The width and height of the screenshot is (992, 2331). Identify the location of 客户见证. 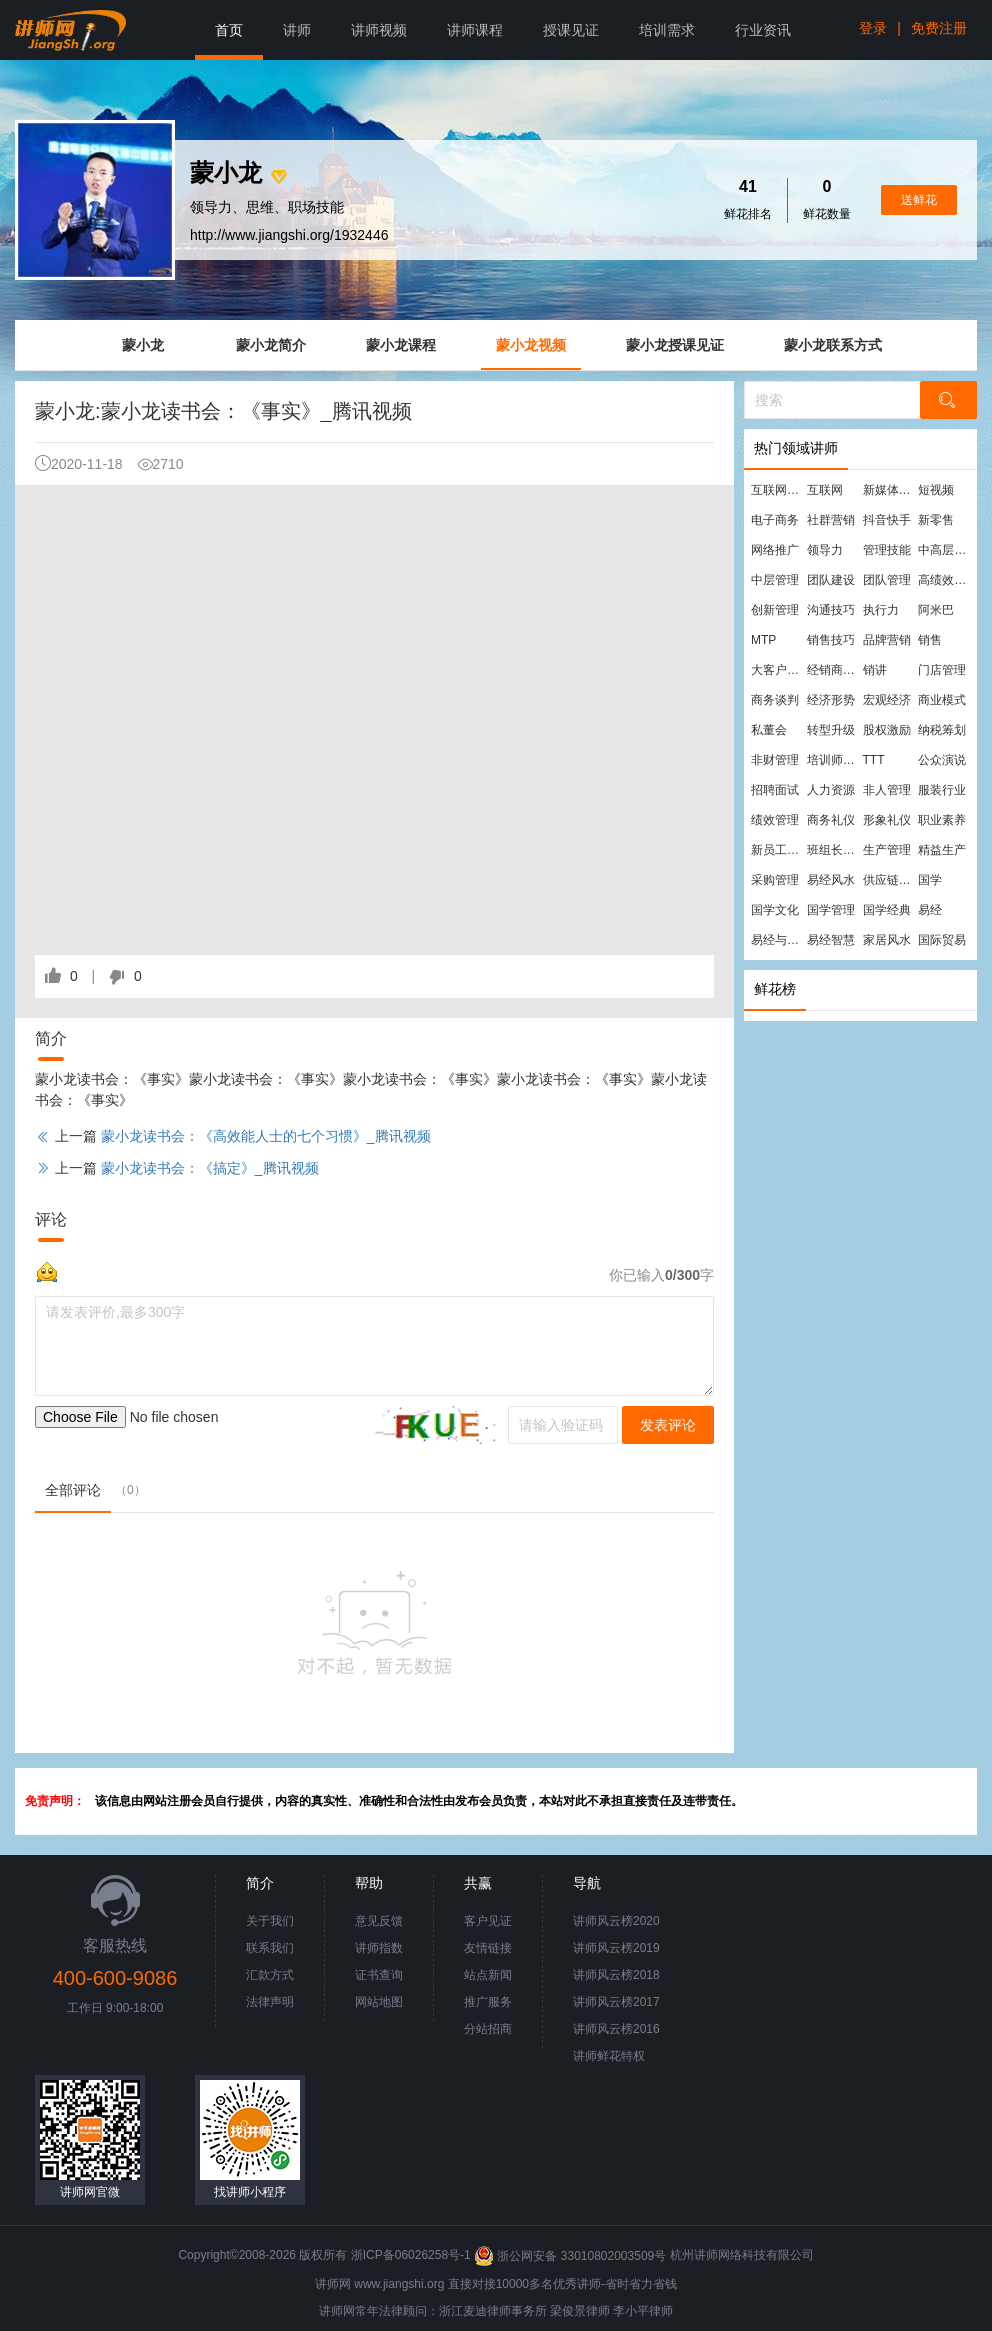
(488, 1921).